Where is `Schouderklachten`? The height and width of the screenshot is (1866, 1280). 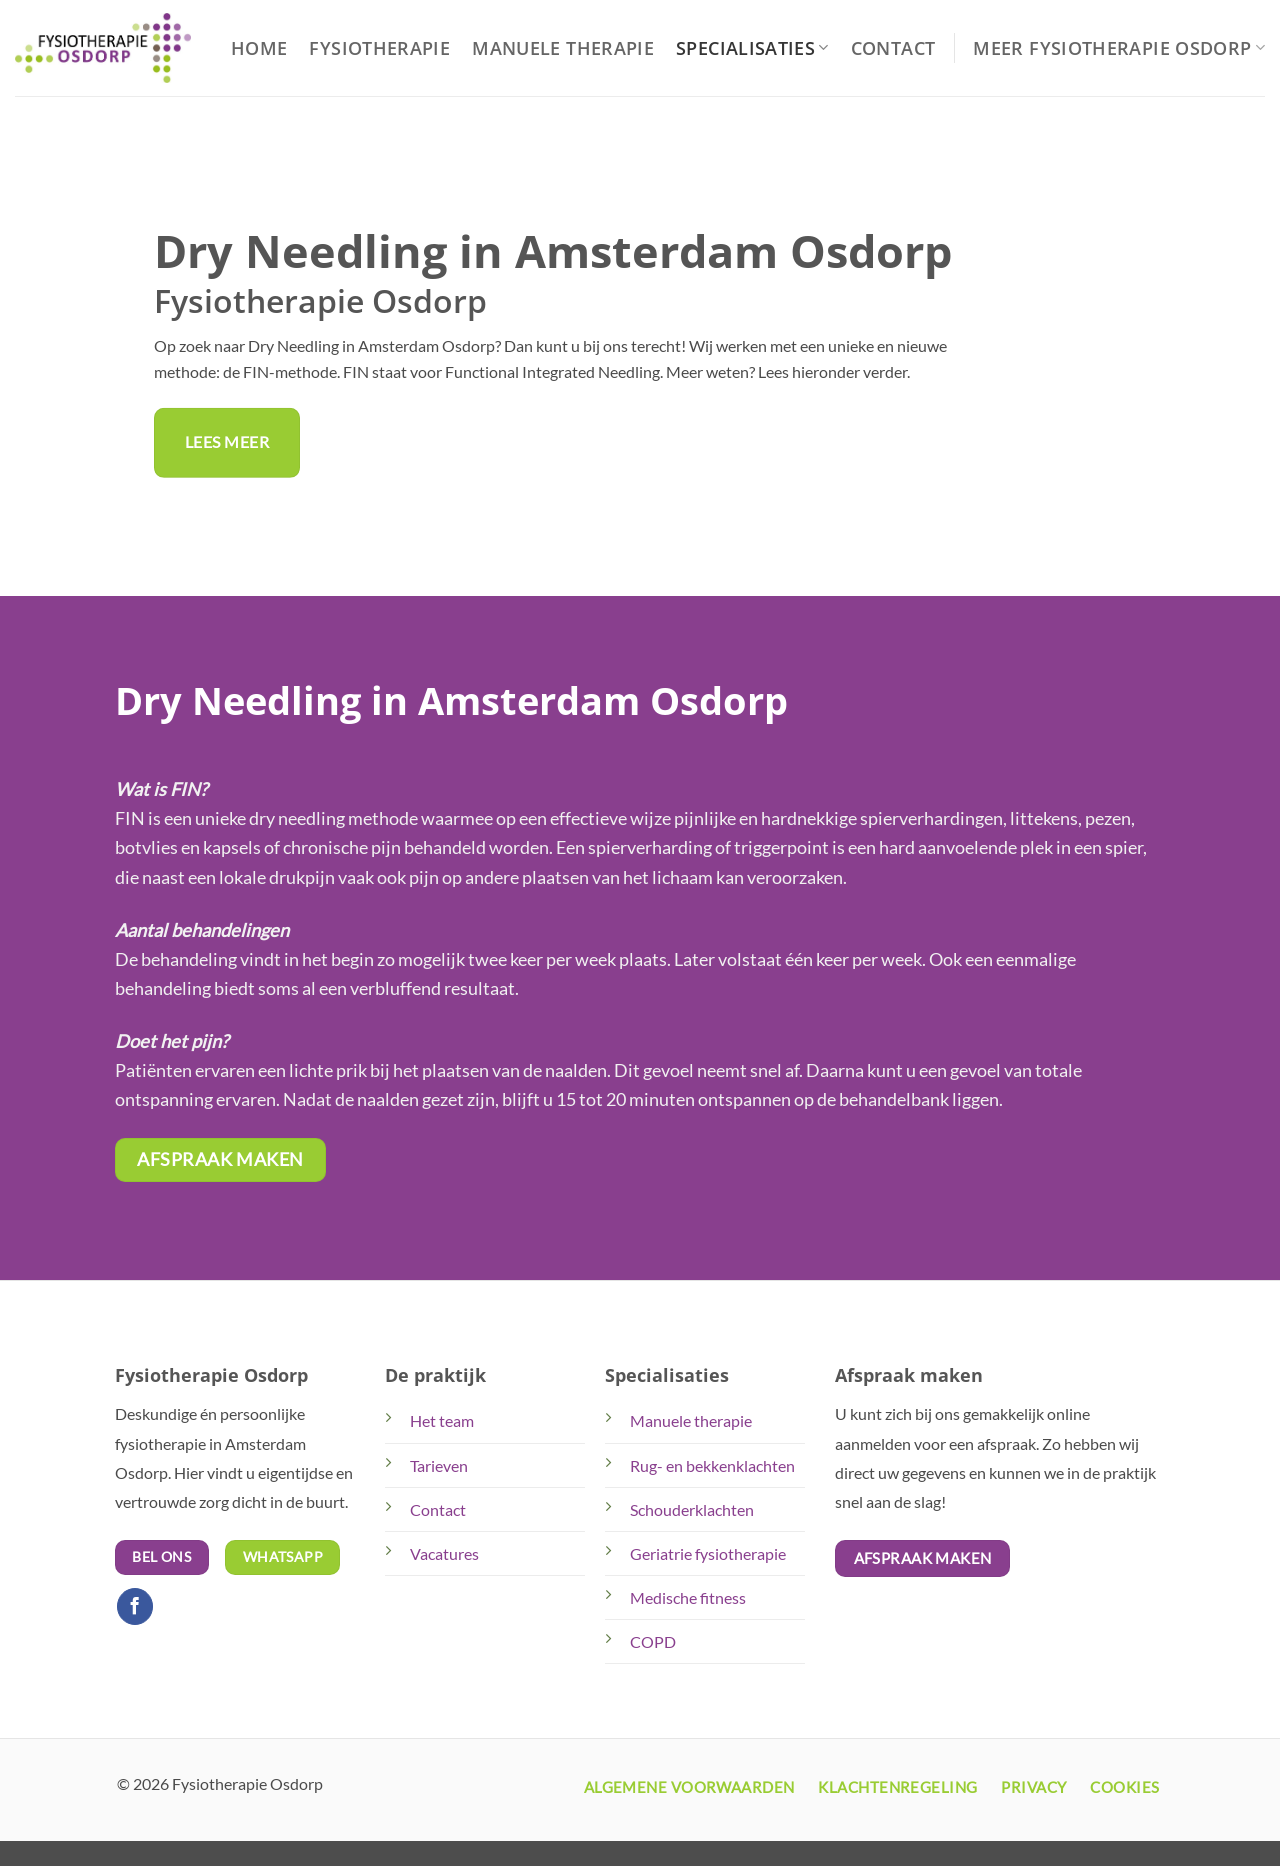 Schouderklachten is located at coordinates (692, 1509).